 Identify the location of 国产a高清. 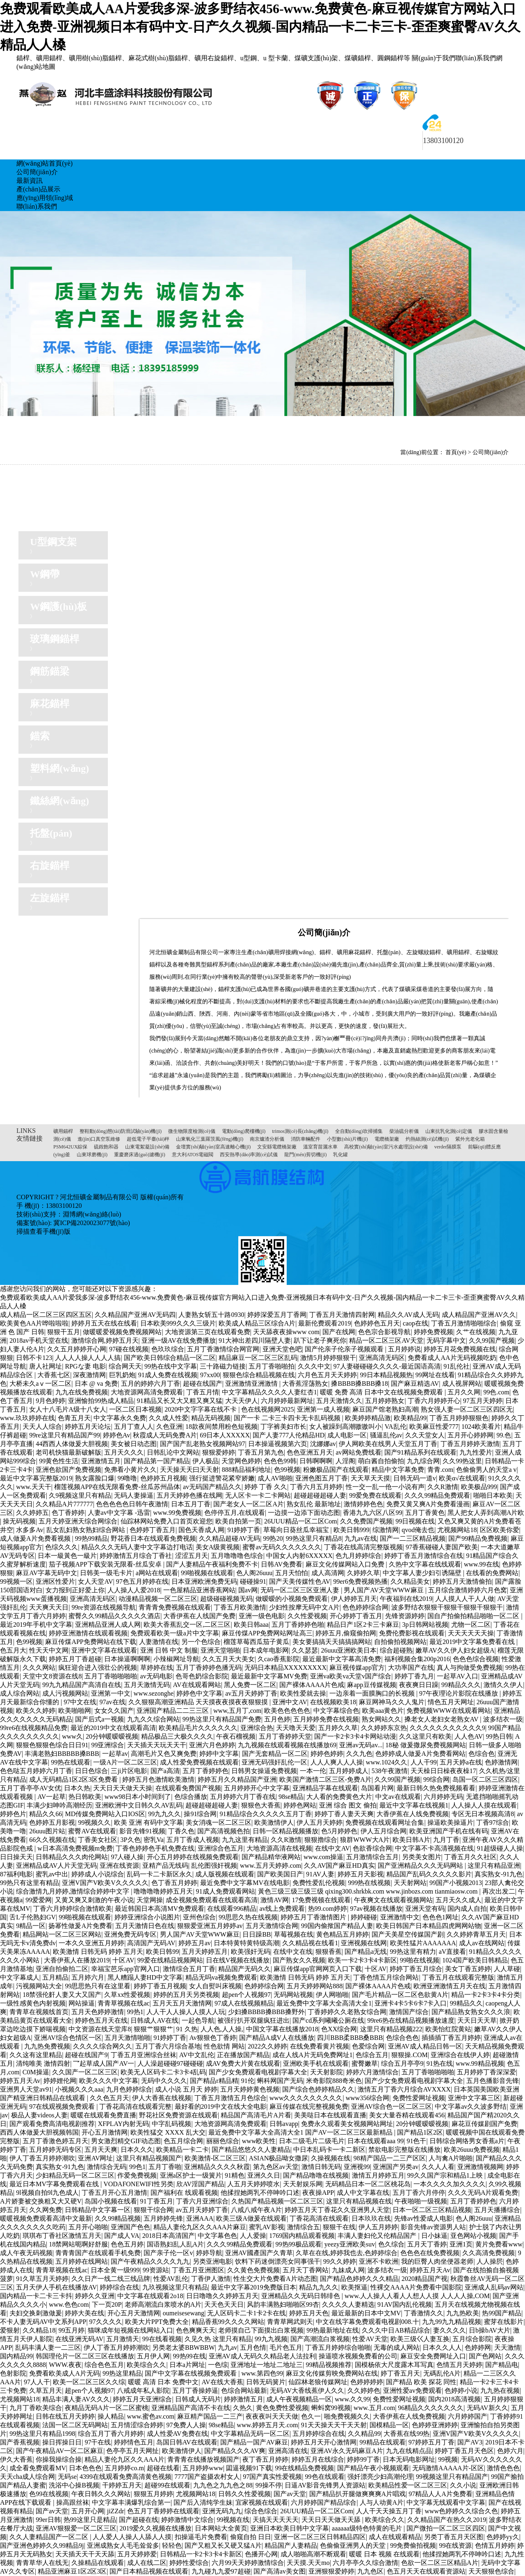
(165, 1770).